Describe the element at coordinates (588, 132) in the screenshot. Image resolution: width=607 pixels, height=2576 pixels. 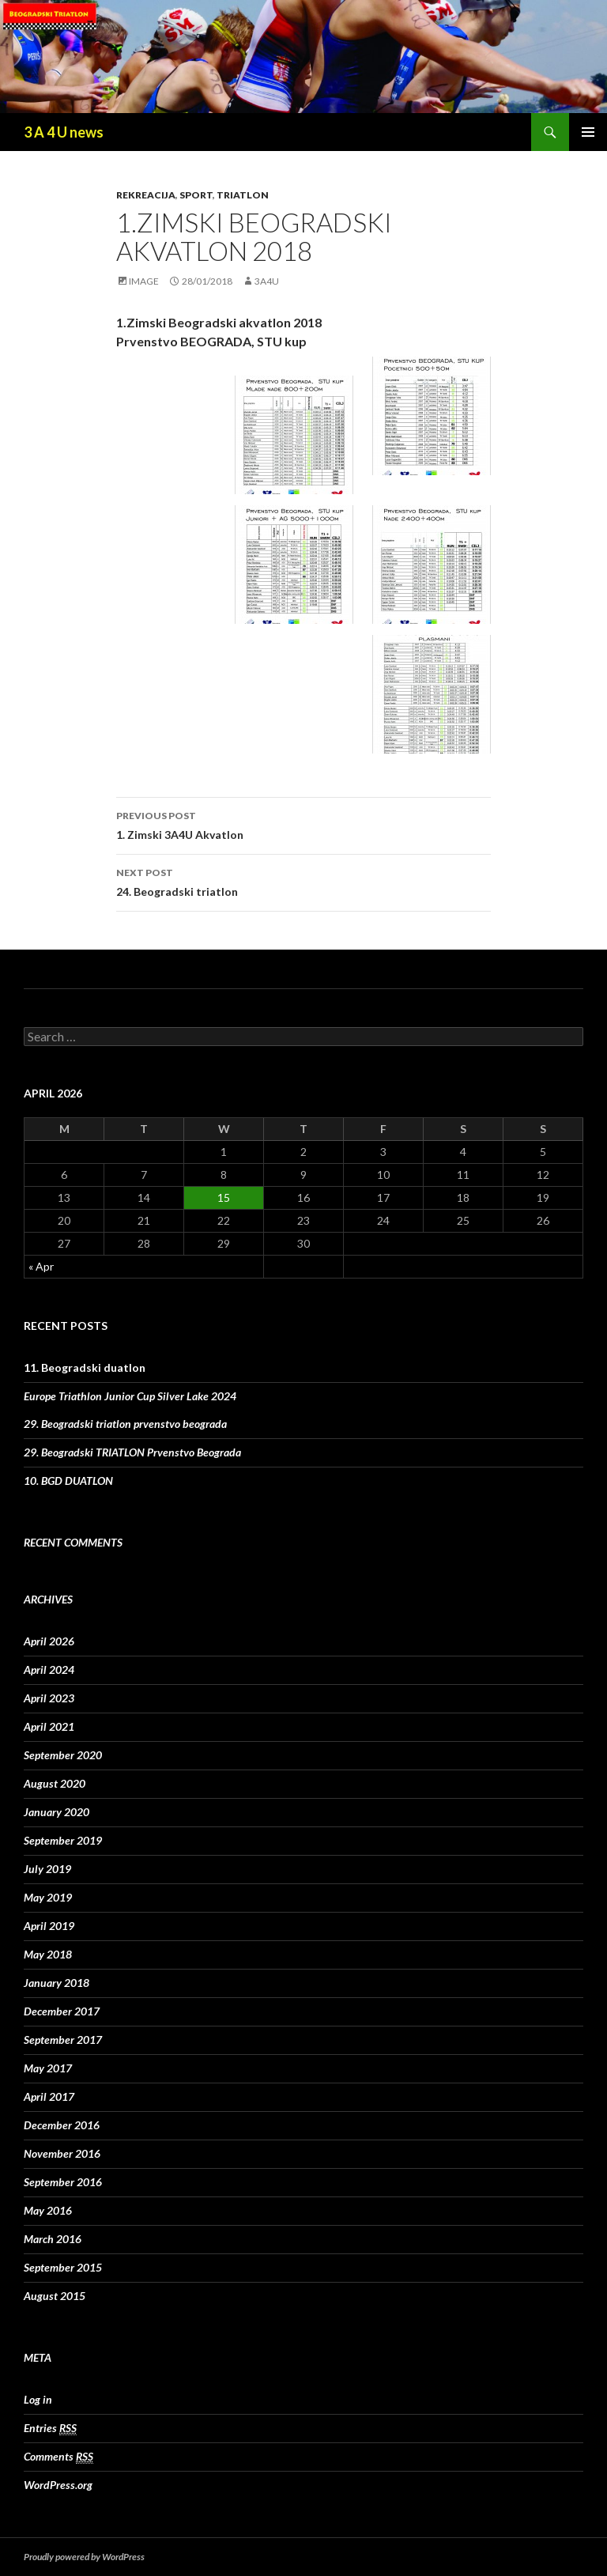
I see `Primary Menu` at that location.